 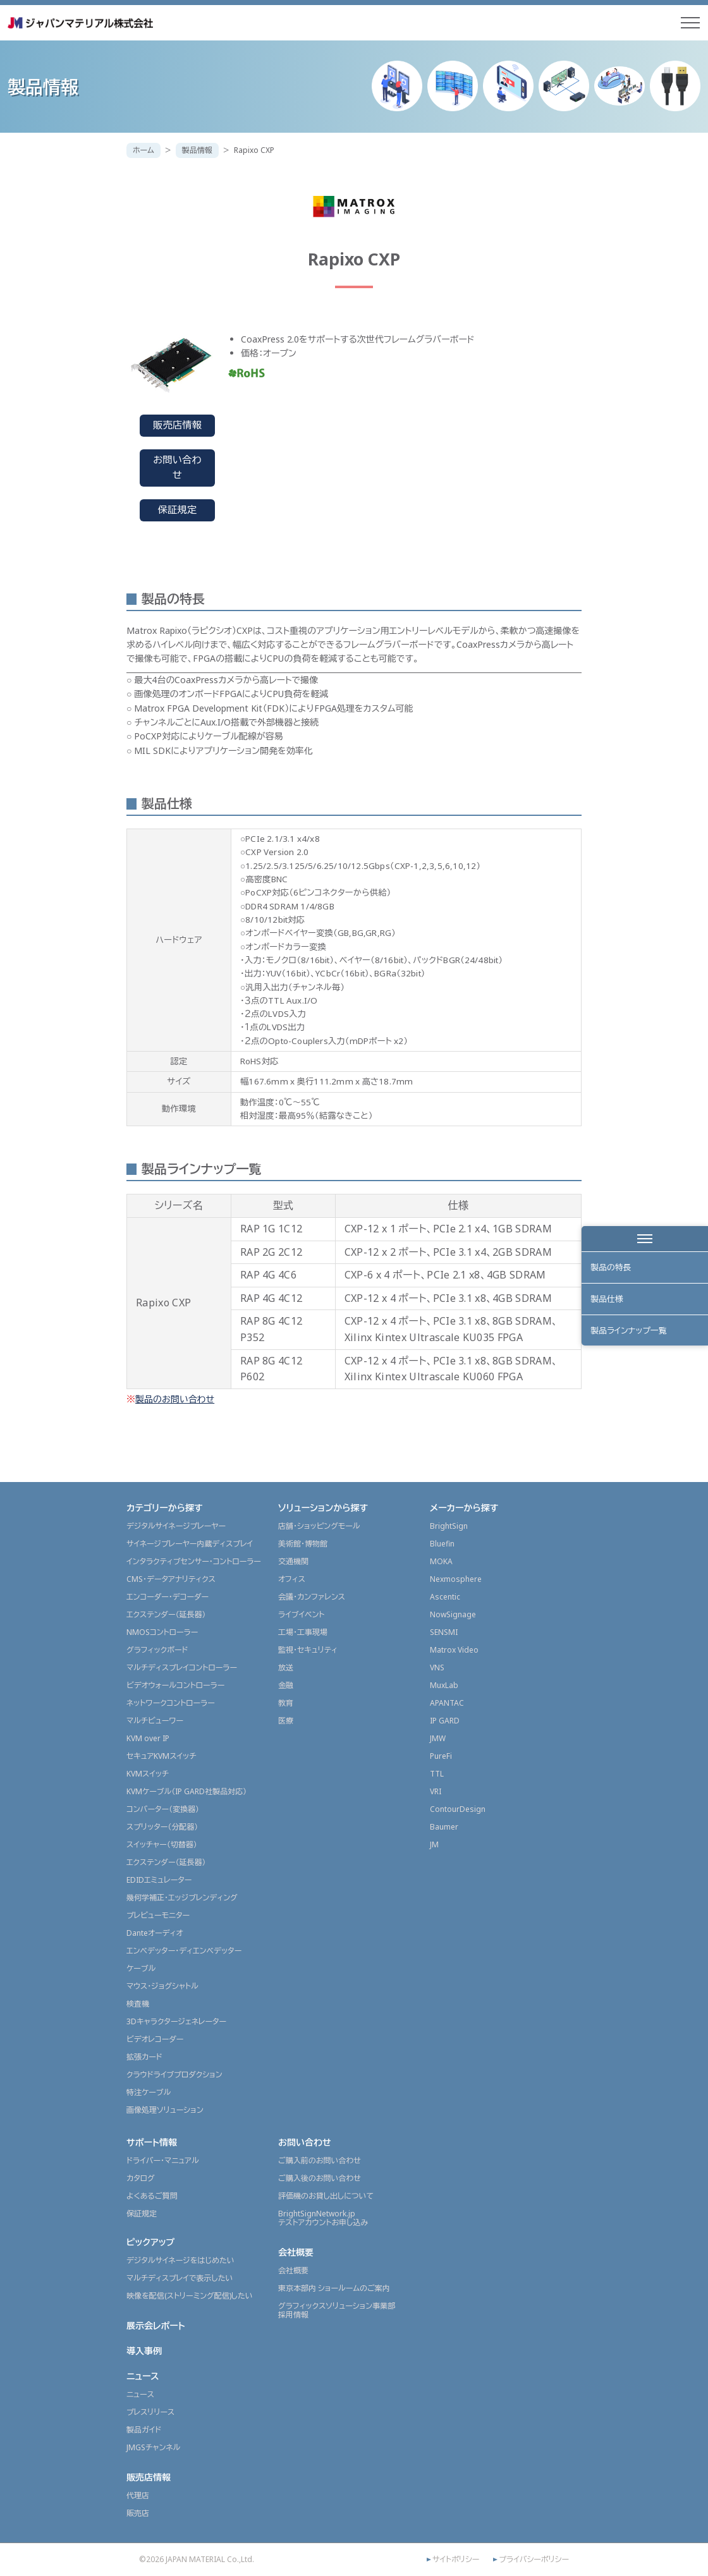 I want to click on お問い合わせ, so click(x=177, y=467).